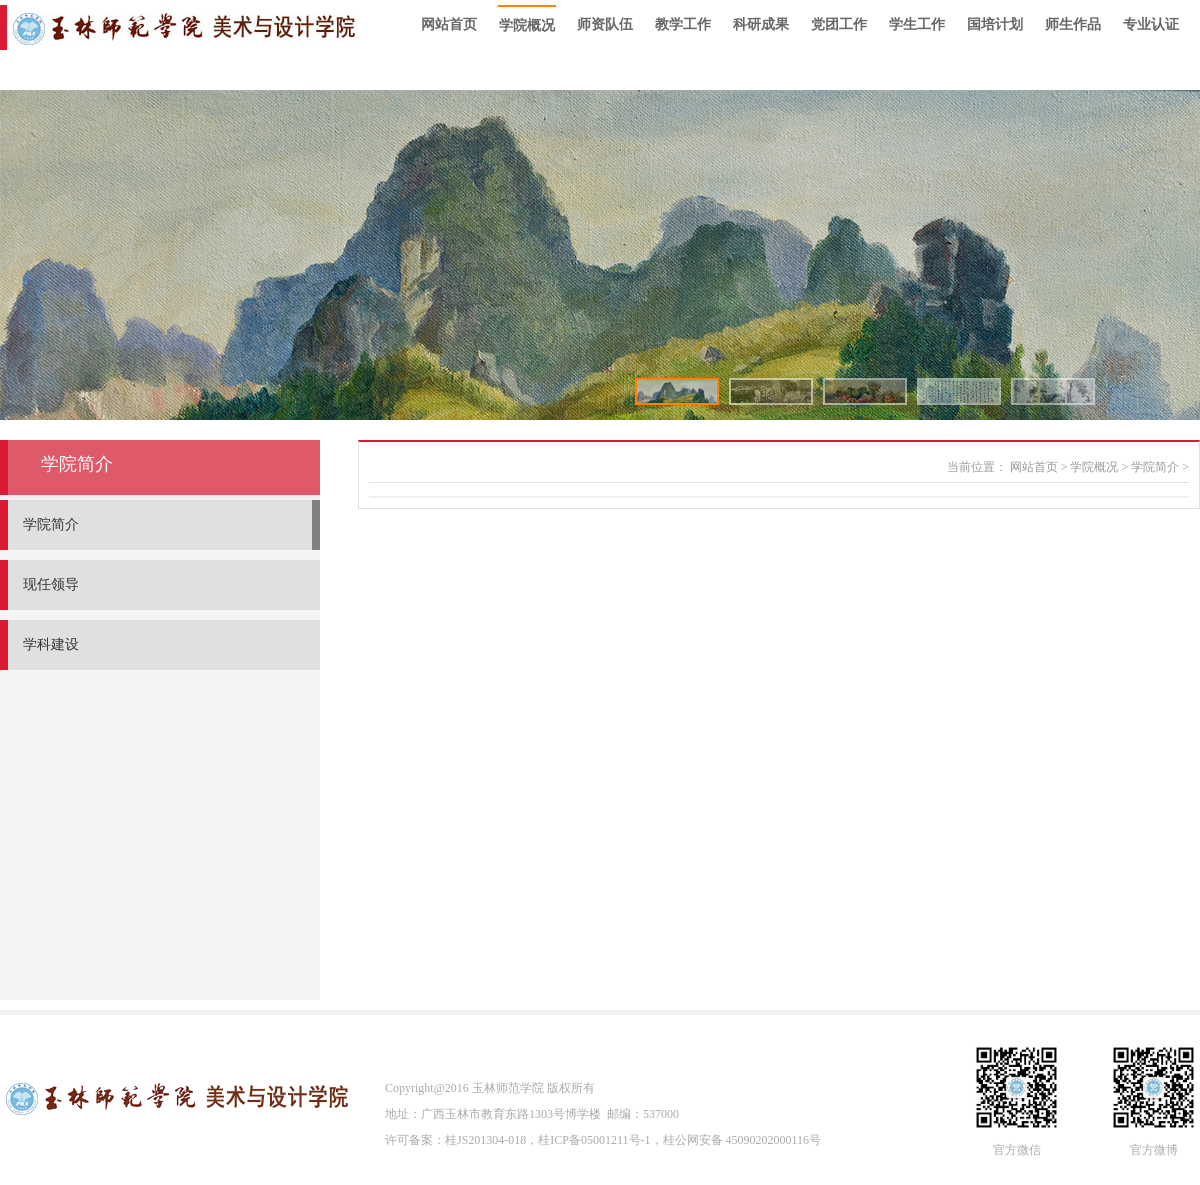  What do you see at coordinates (51, 524) in the screenshot?
I see `学院简介` at bounding box center [51, 524].